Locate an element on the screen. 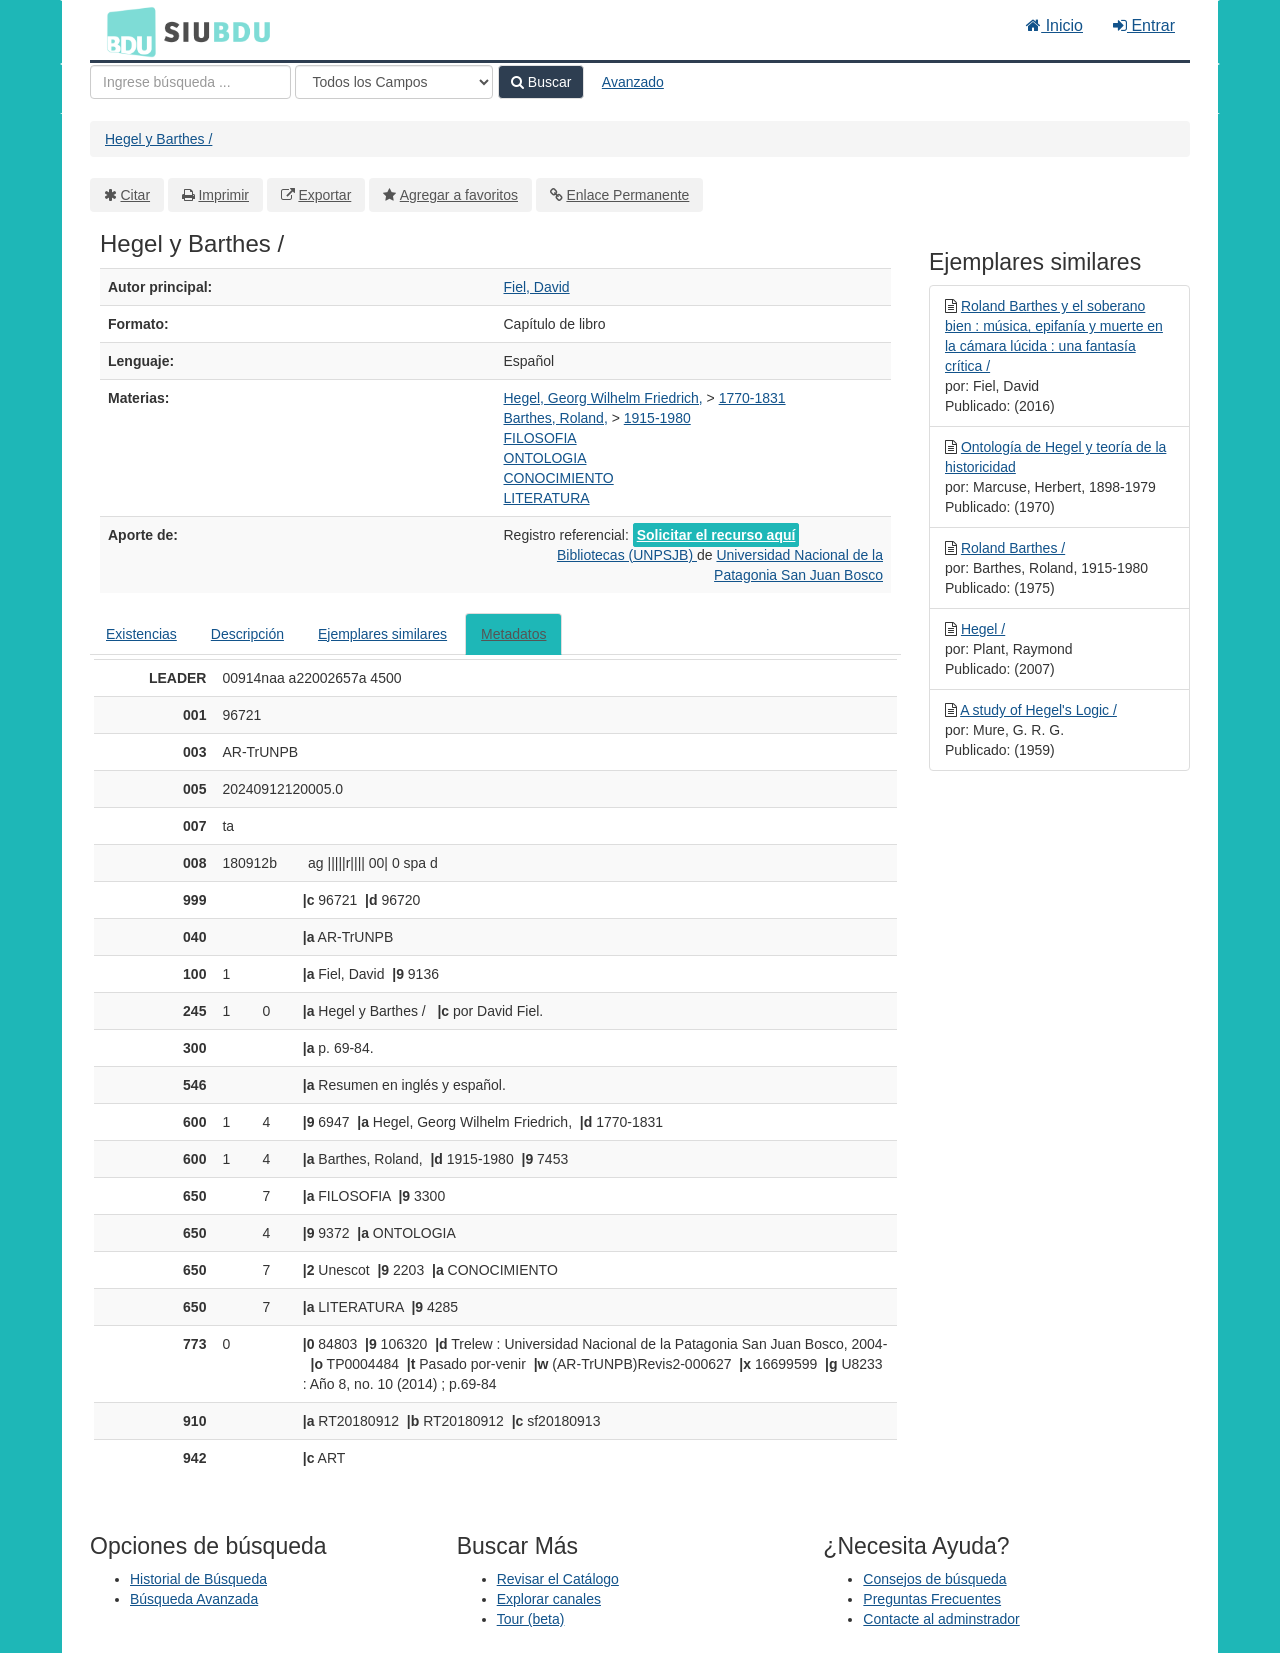  Barthes, Roland, is located at coordinates (556, 418).